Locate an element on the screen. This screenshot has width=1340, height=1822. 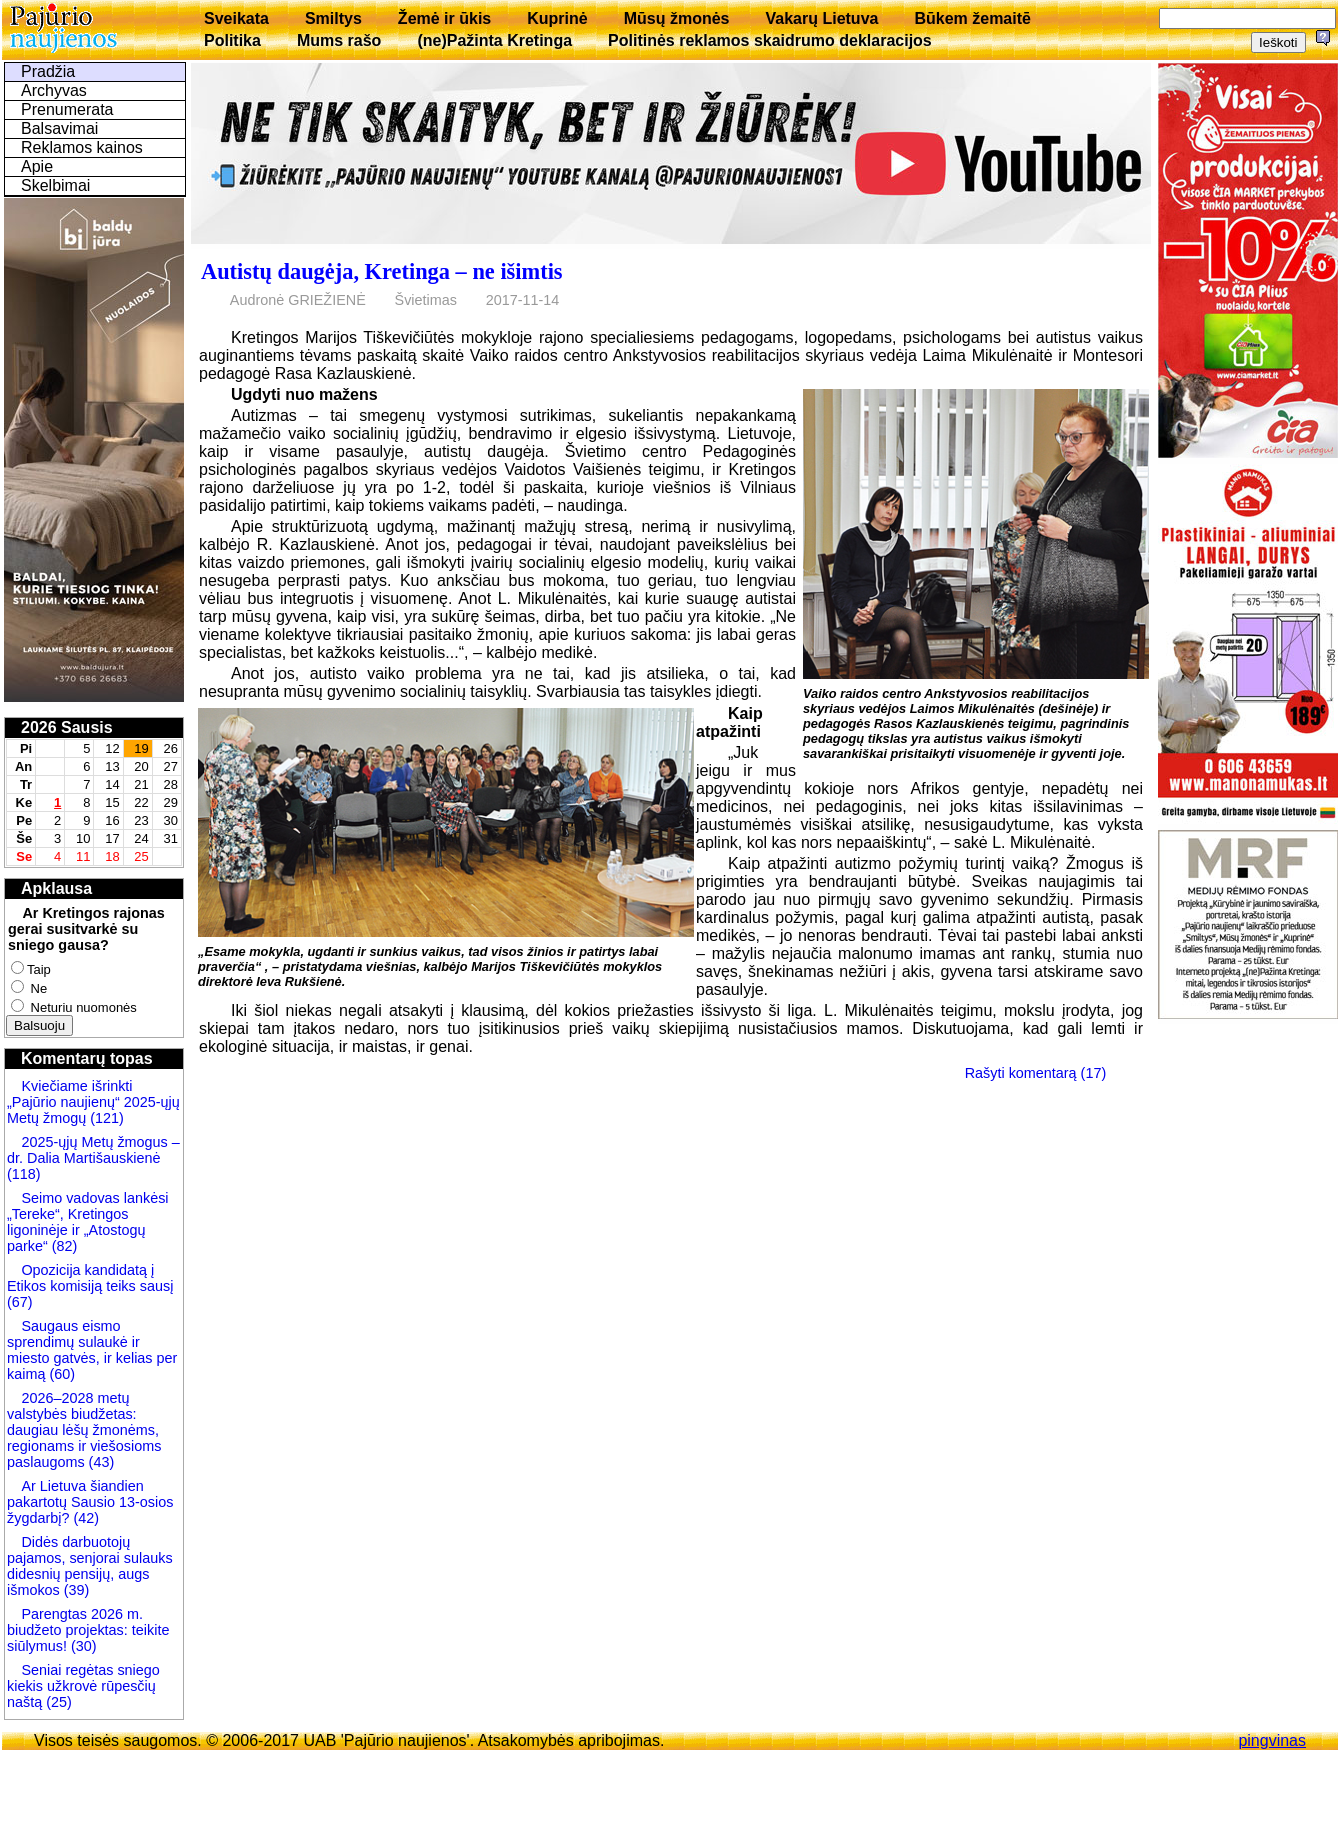
Būkem žemaitē is located at coordinates (972, 18).